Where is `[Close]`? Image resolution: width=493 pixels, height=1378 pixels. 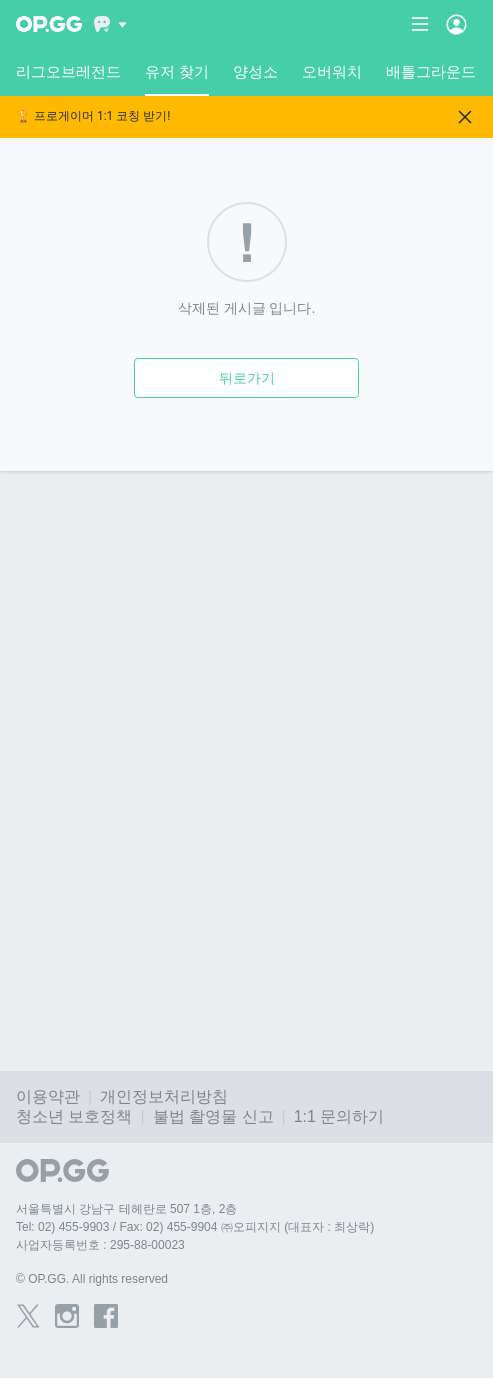
[Close] is located at coordinates (465, 117).